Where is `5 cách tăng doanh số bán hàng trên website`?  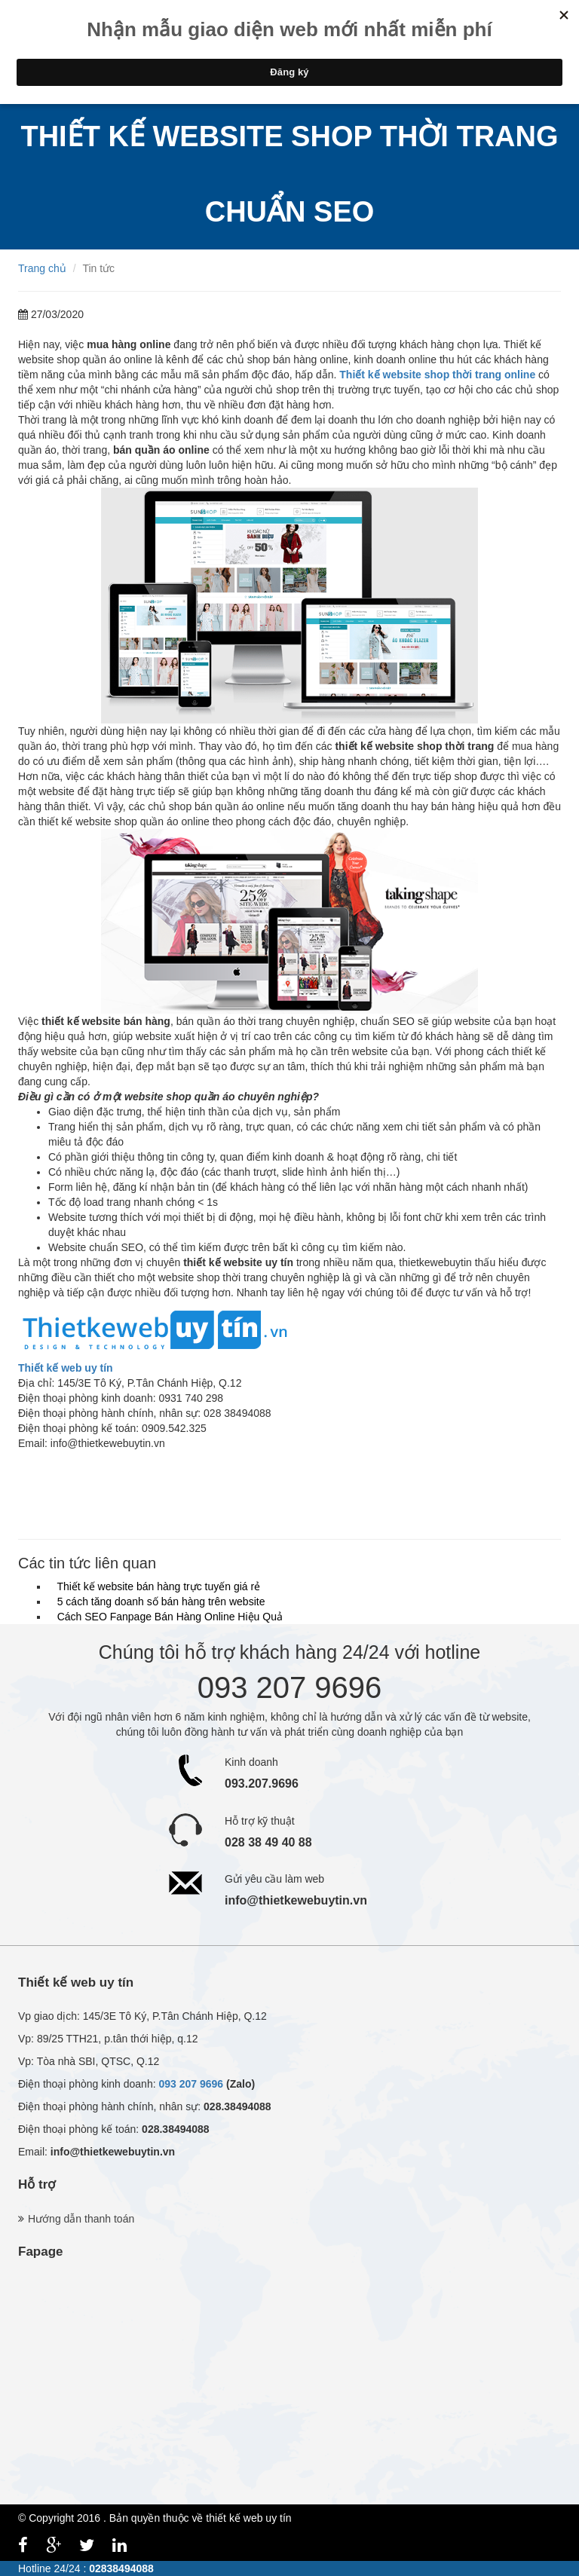 5 cách tăng doanh số bán hàng trên website is located at coordinates (158, 1601).